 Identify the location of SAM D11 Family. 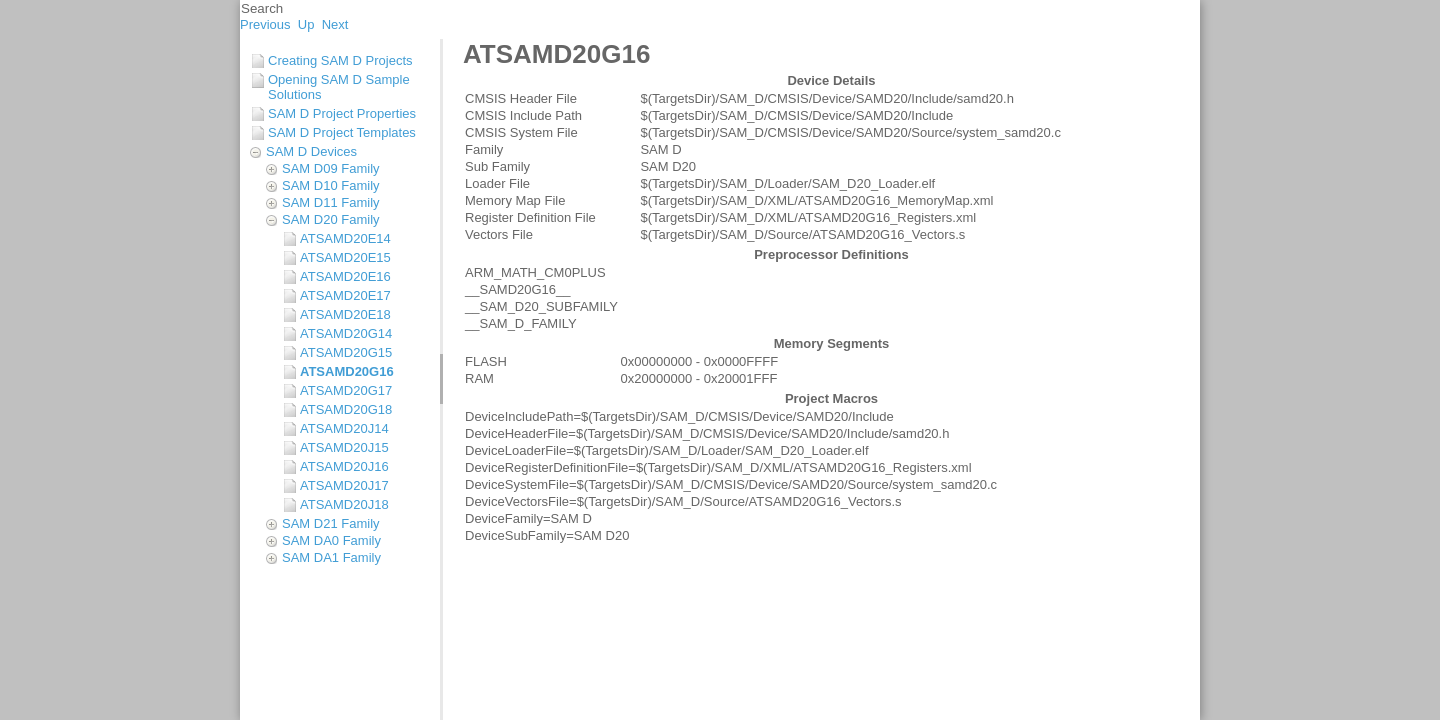
(331, 202).